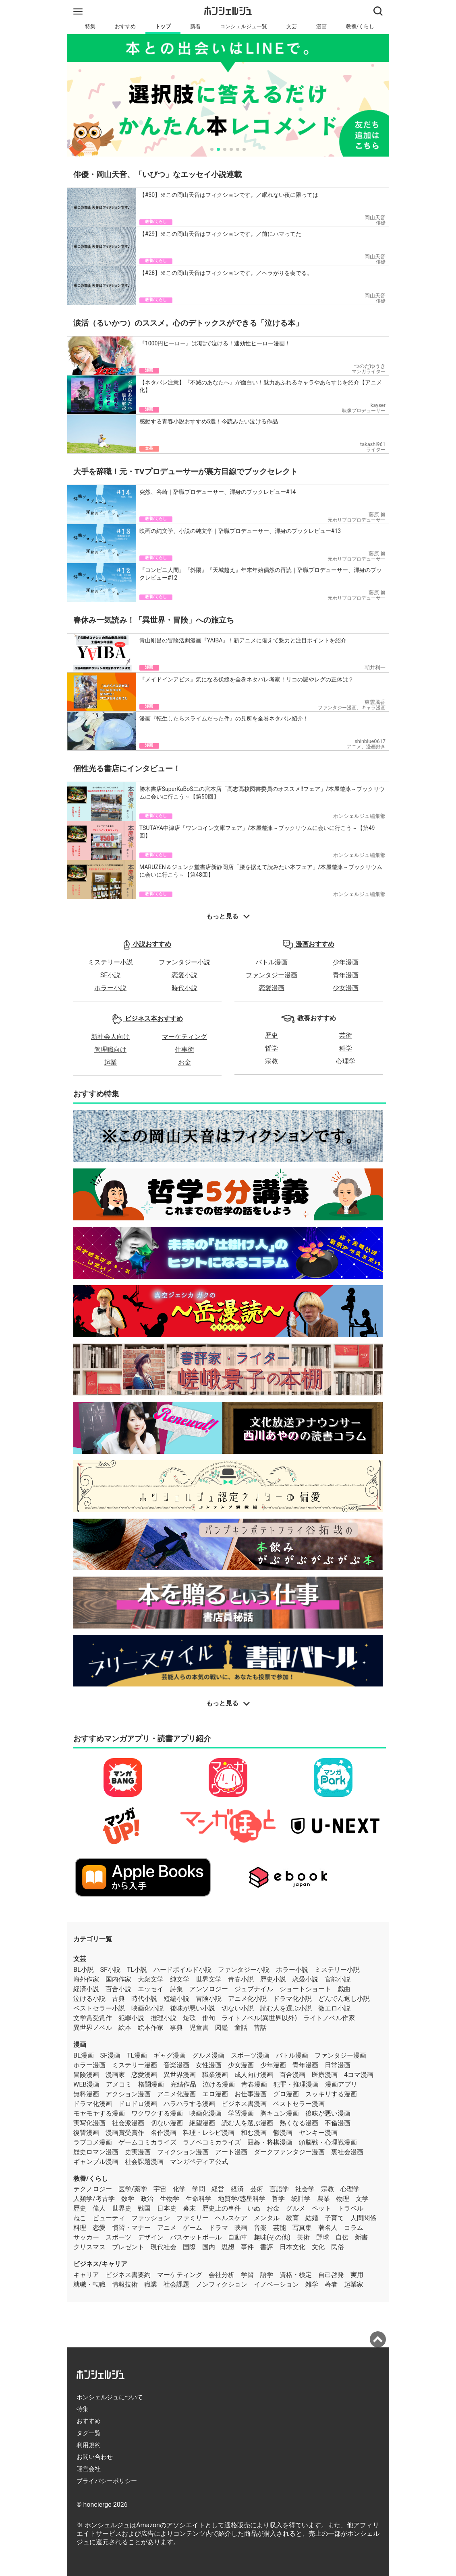 The height and width of the screenshot is (2576, 456). Describe the element at coordinates (92, 2027) in the screenshot. I see `異世界ノベル` at that location.